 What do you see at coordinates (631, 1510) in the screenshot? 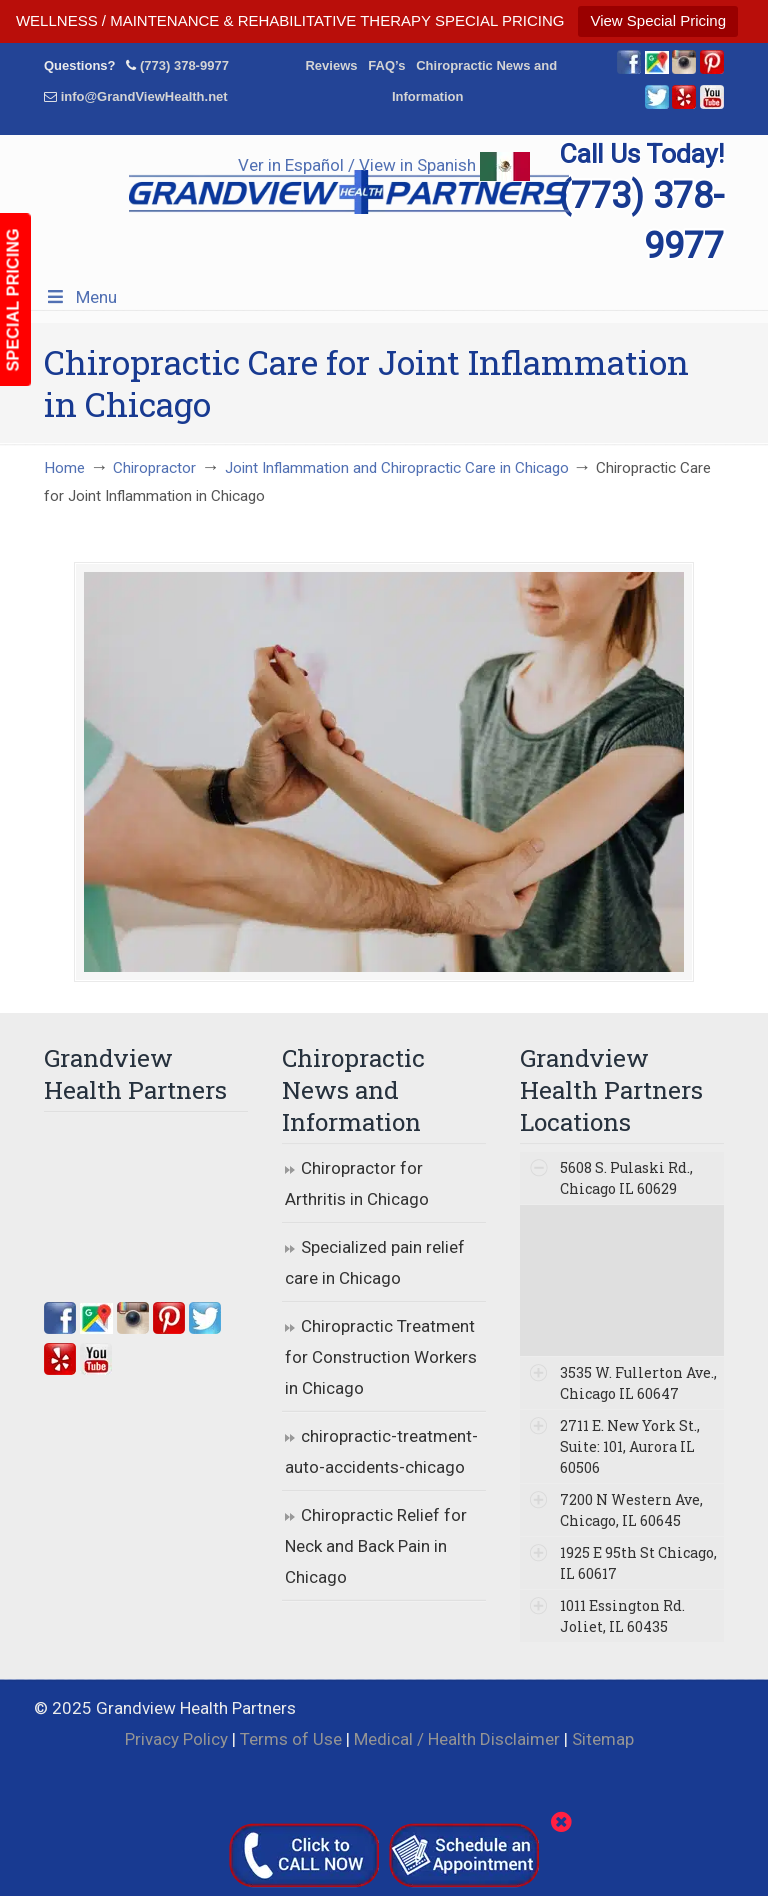
I see `7200 N Western Ave, Chicago, IL 60645` at bounding box center [631, 1510].